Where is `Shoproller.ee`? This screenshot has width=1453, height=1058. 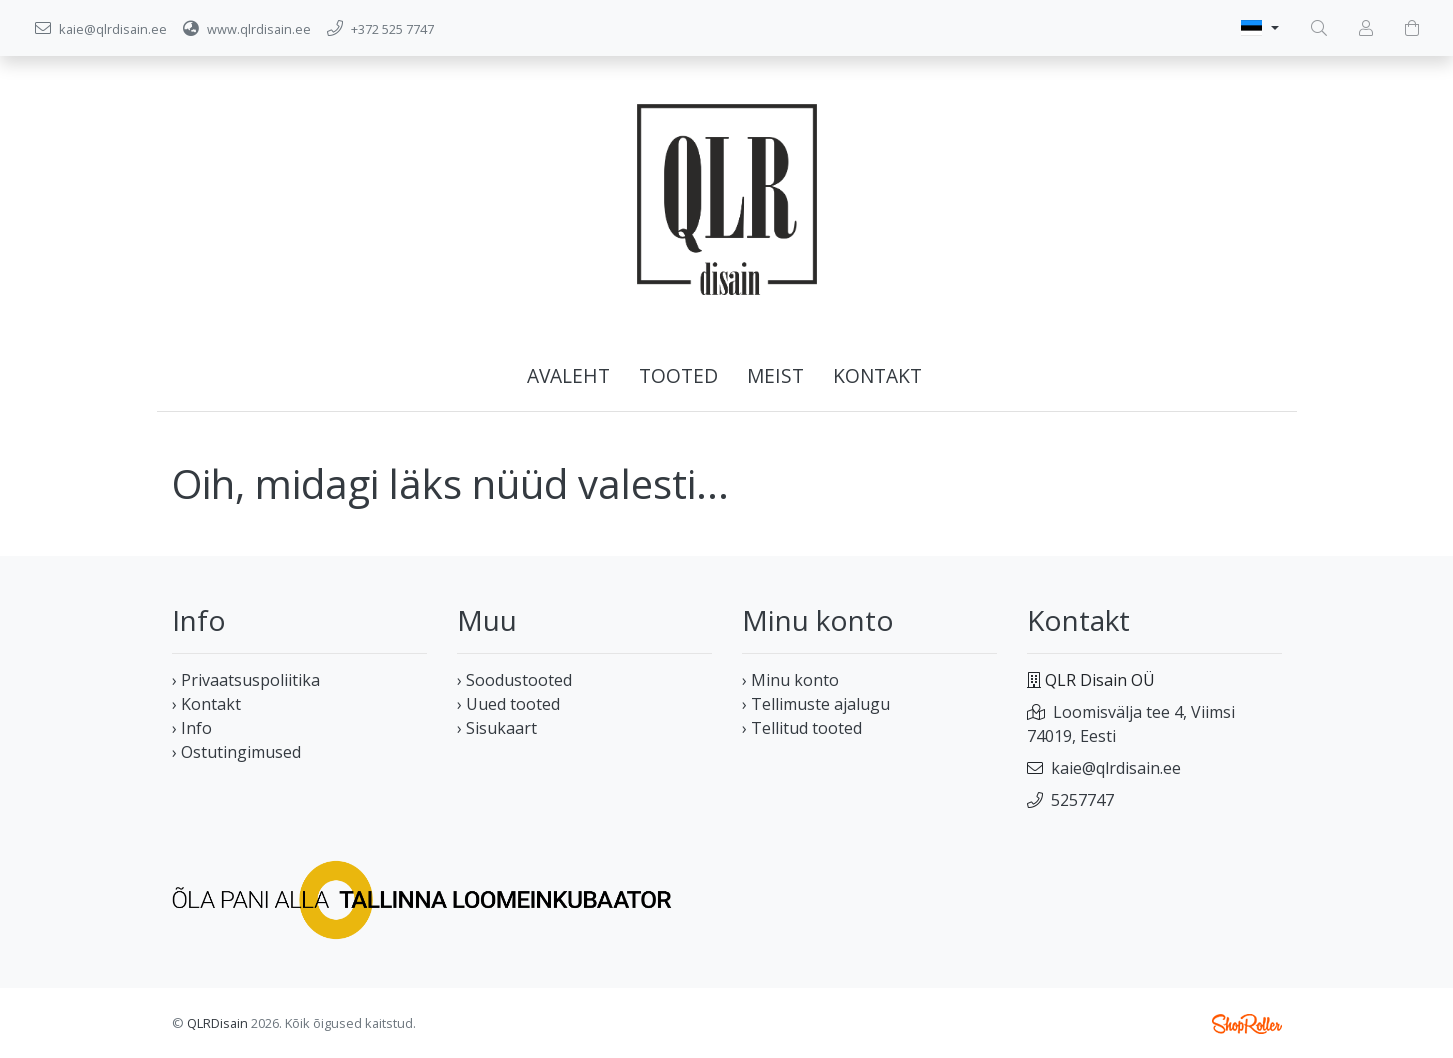 Shoproller.ee is located at coordinates (1247, 1024).